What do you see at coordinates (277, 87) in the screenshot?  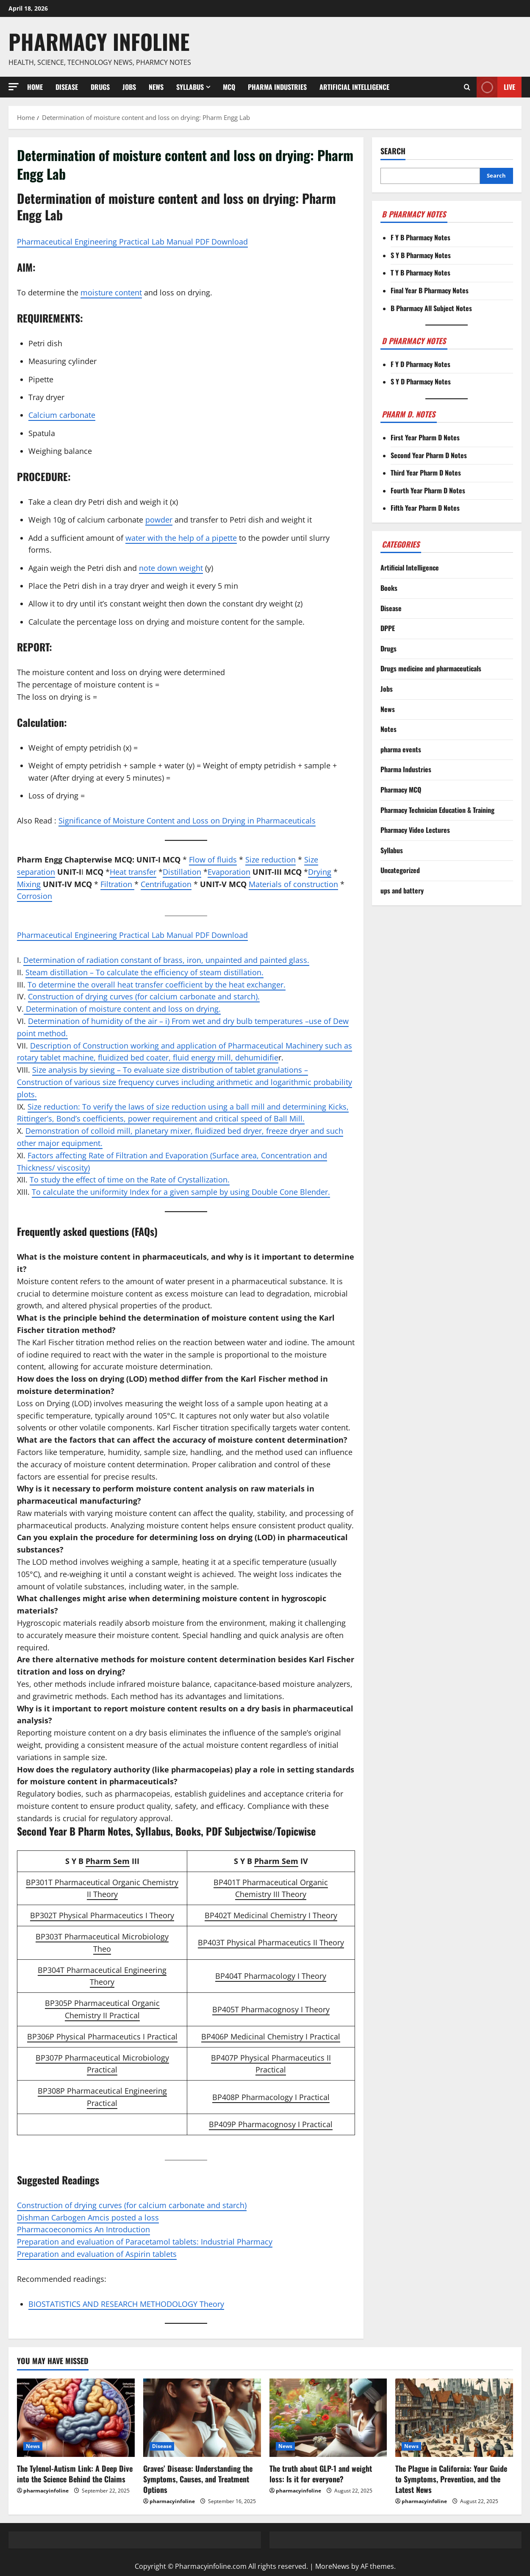 I see `Pharma Industries` at bounding box center [277, 87].